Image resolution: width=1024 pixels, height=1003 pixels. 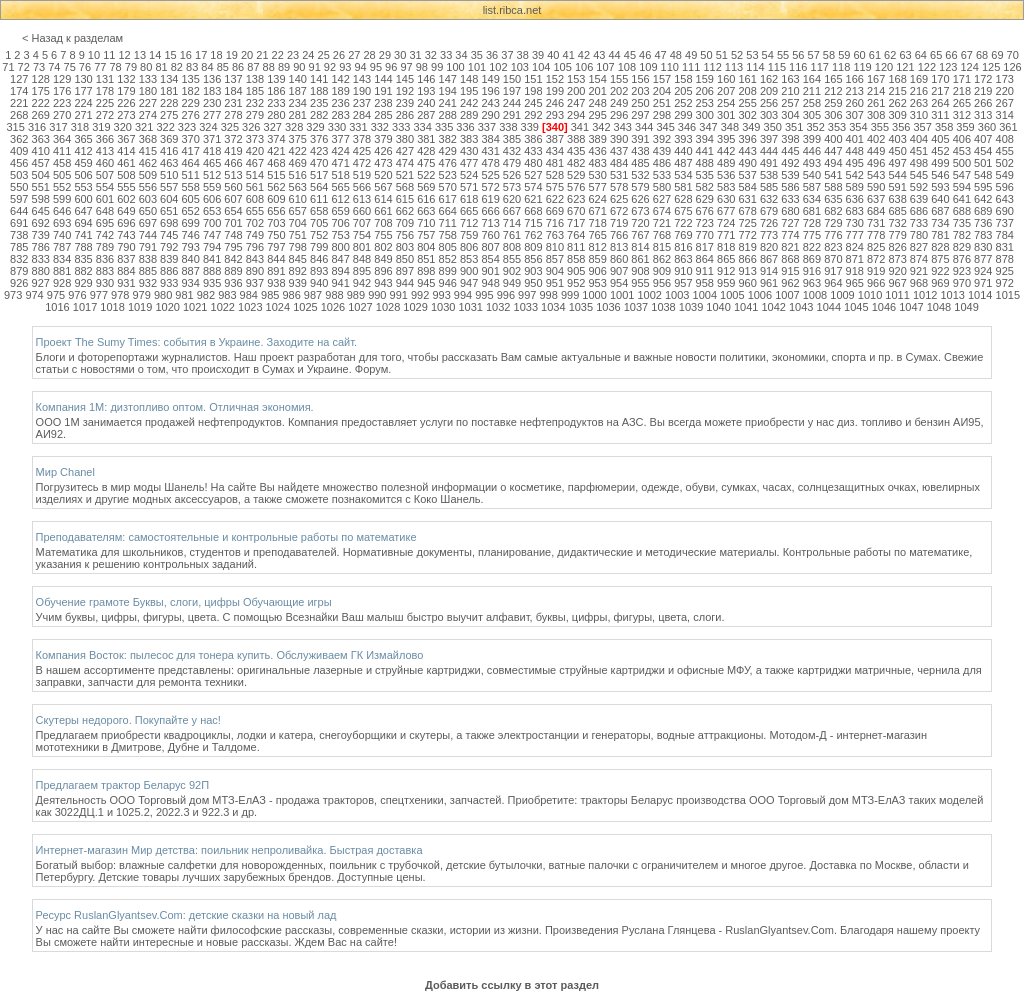 What do you see at coordinates (855, 79) in the screenshot?
I see `166` at bounding box center [855, 79].